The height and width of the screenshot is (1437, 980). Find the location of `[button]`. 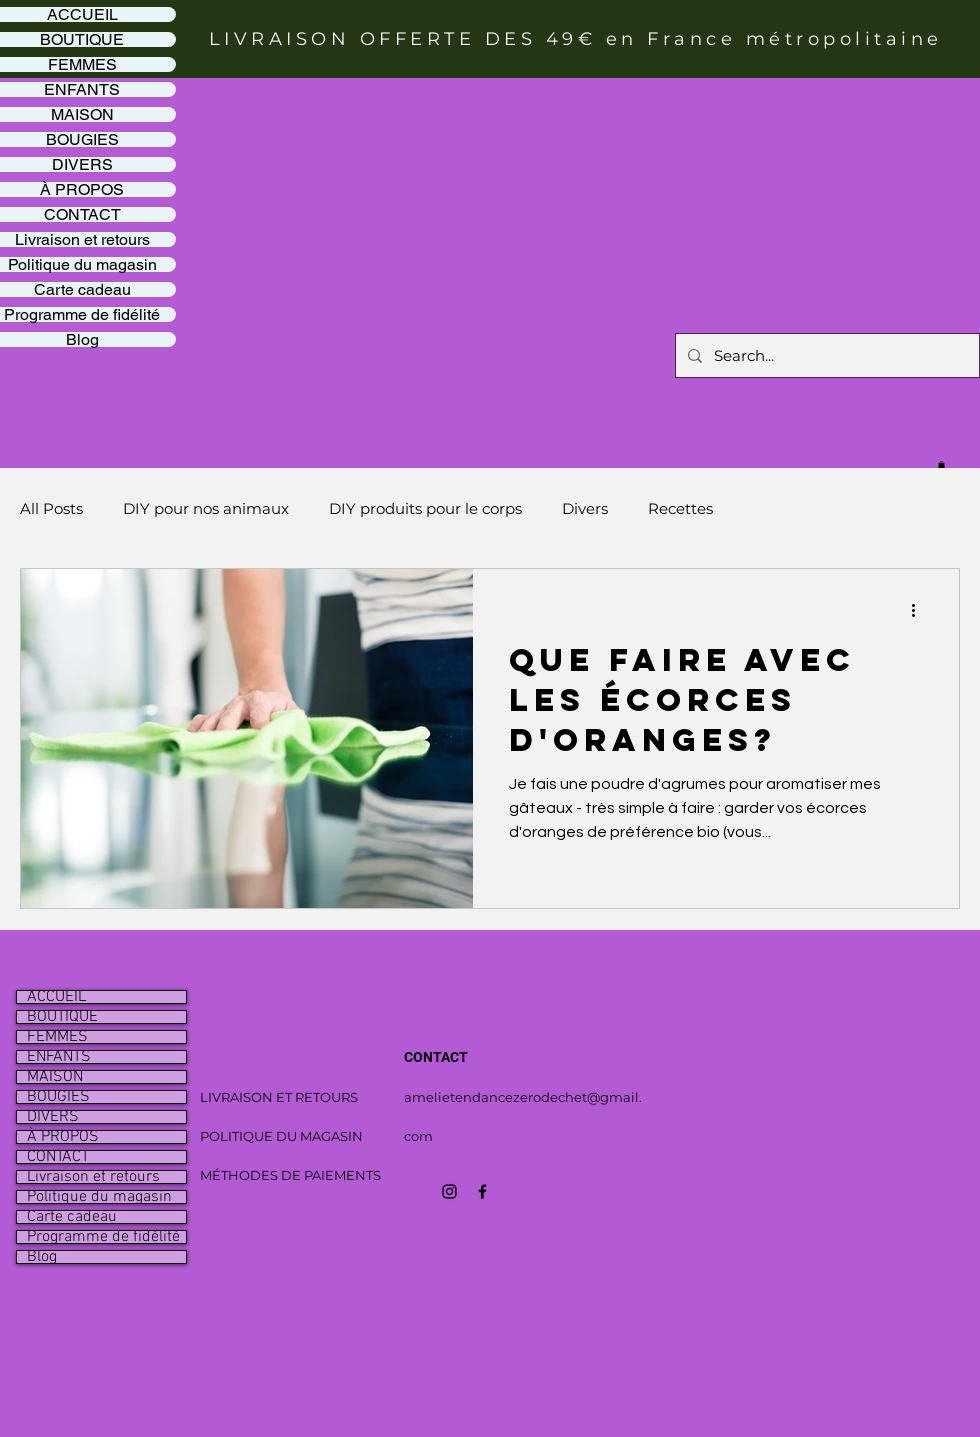

[button] is located at coordinates (941, 465).